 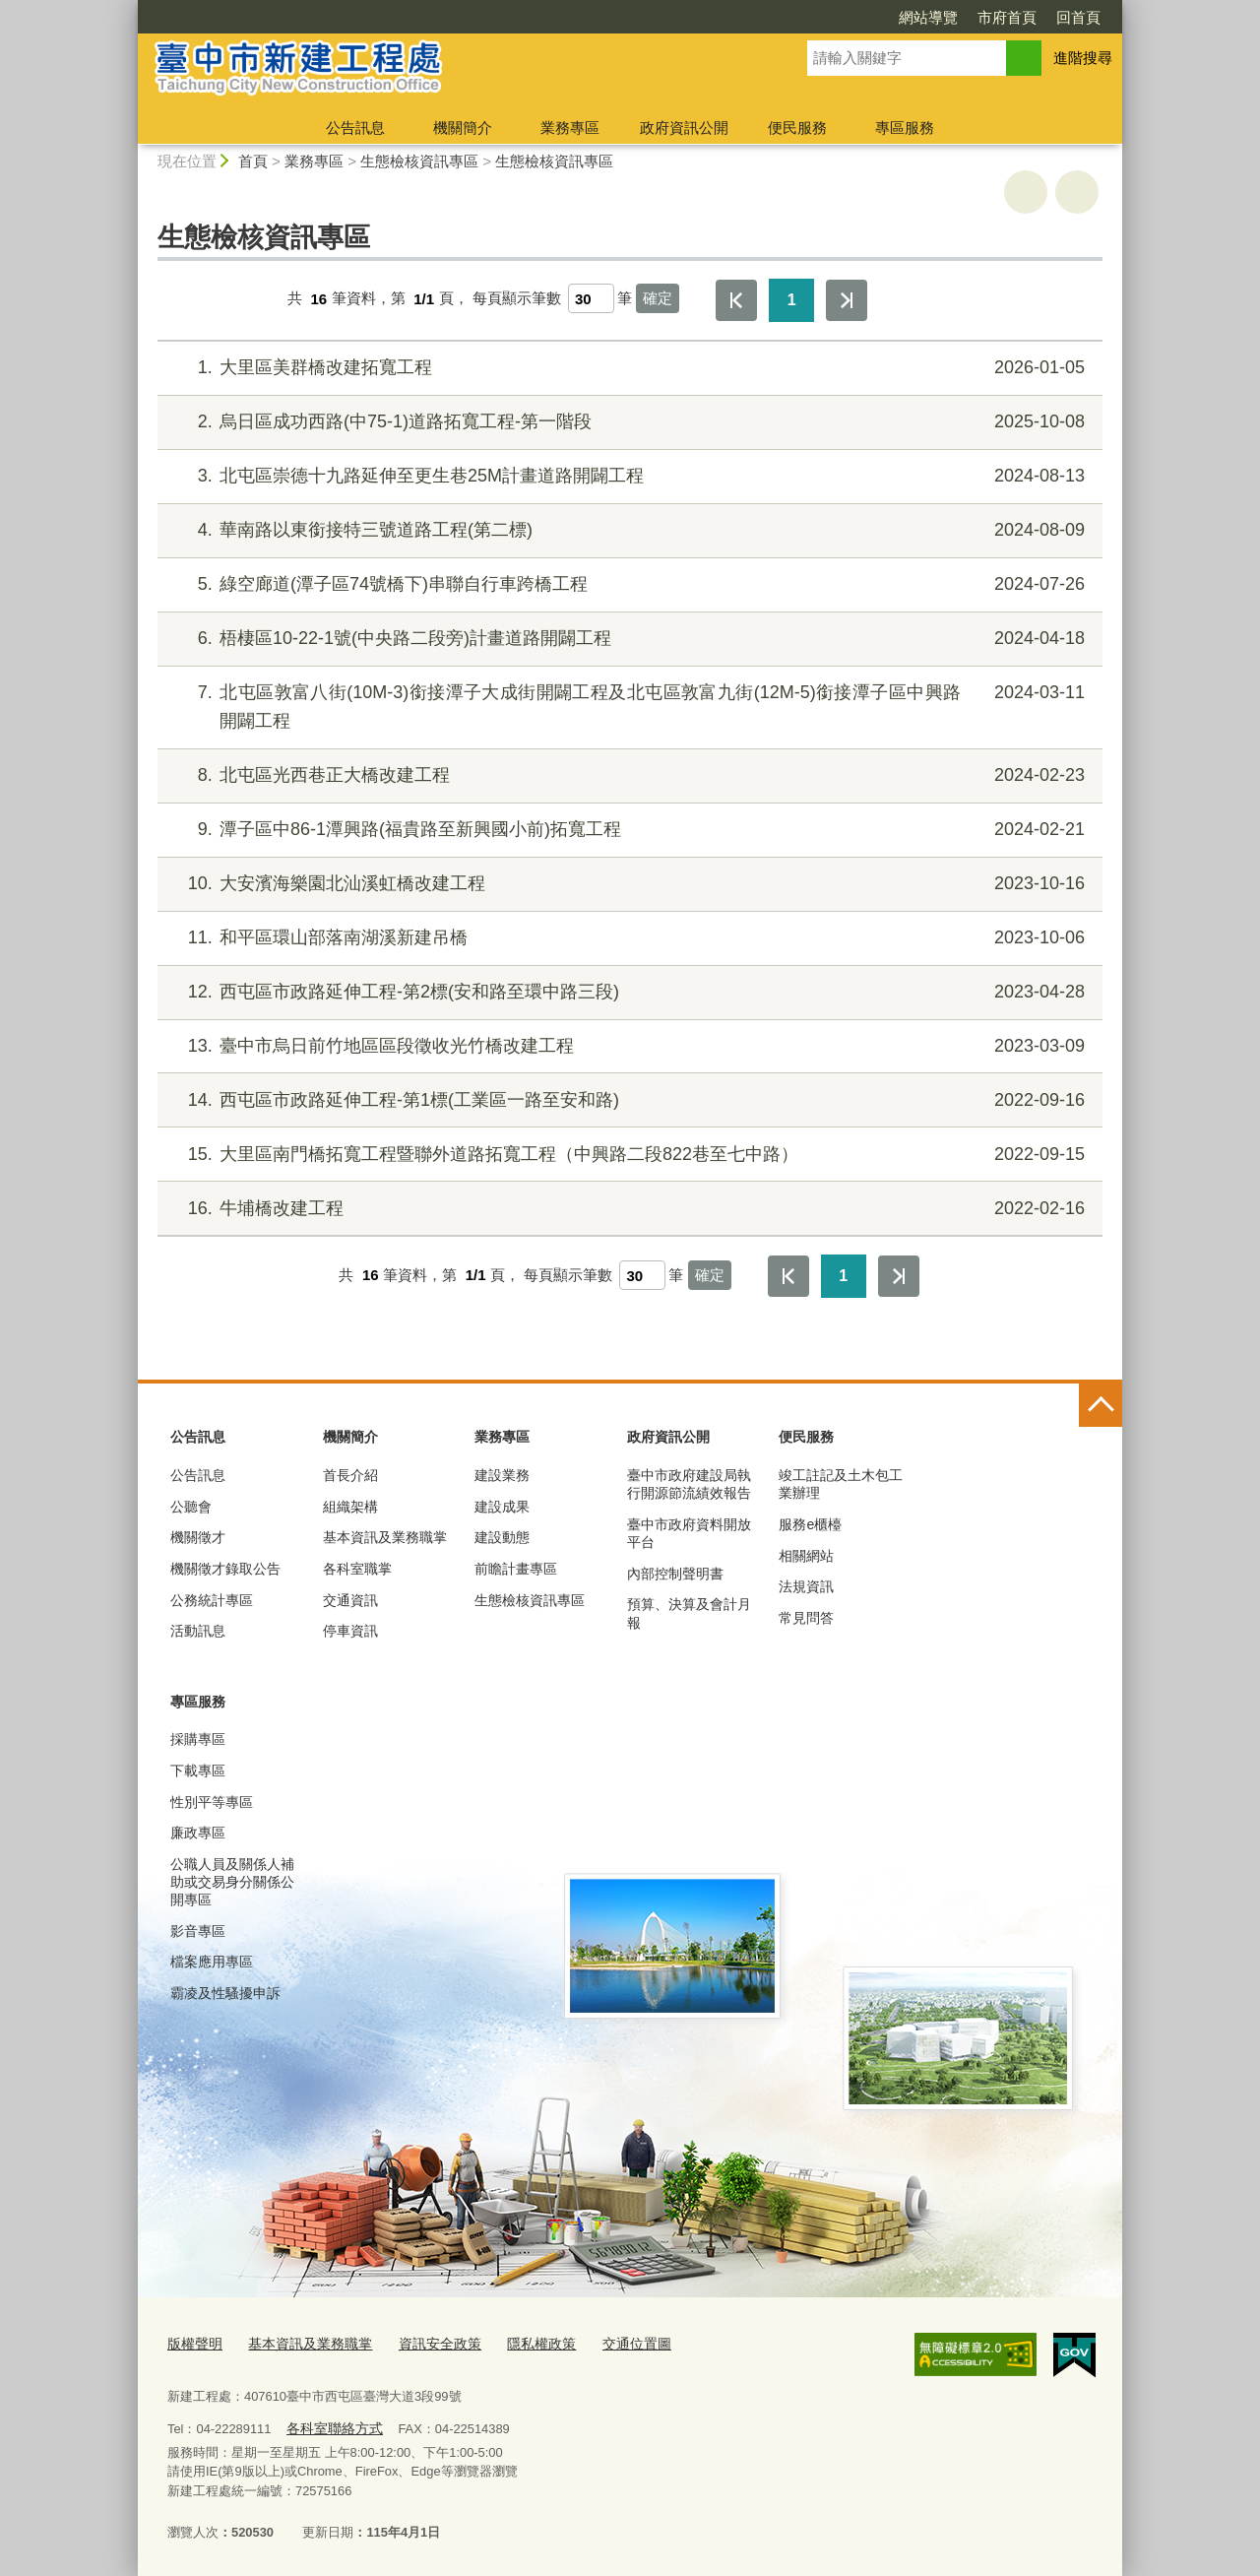 What do you see at coordinates (736, 300) in the screenshot?
I see `第一頁` at bounding box center [736, 300].